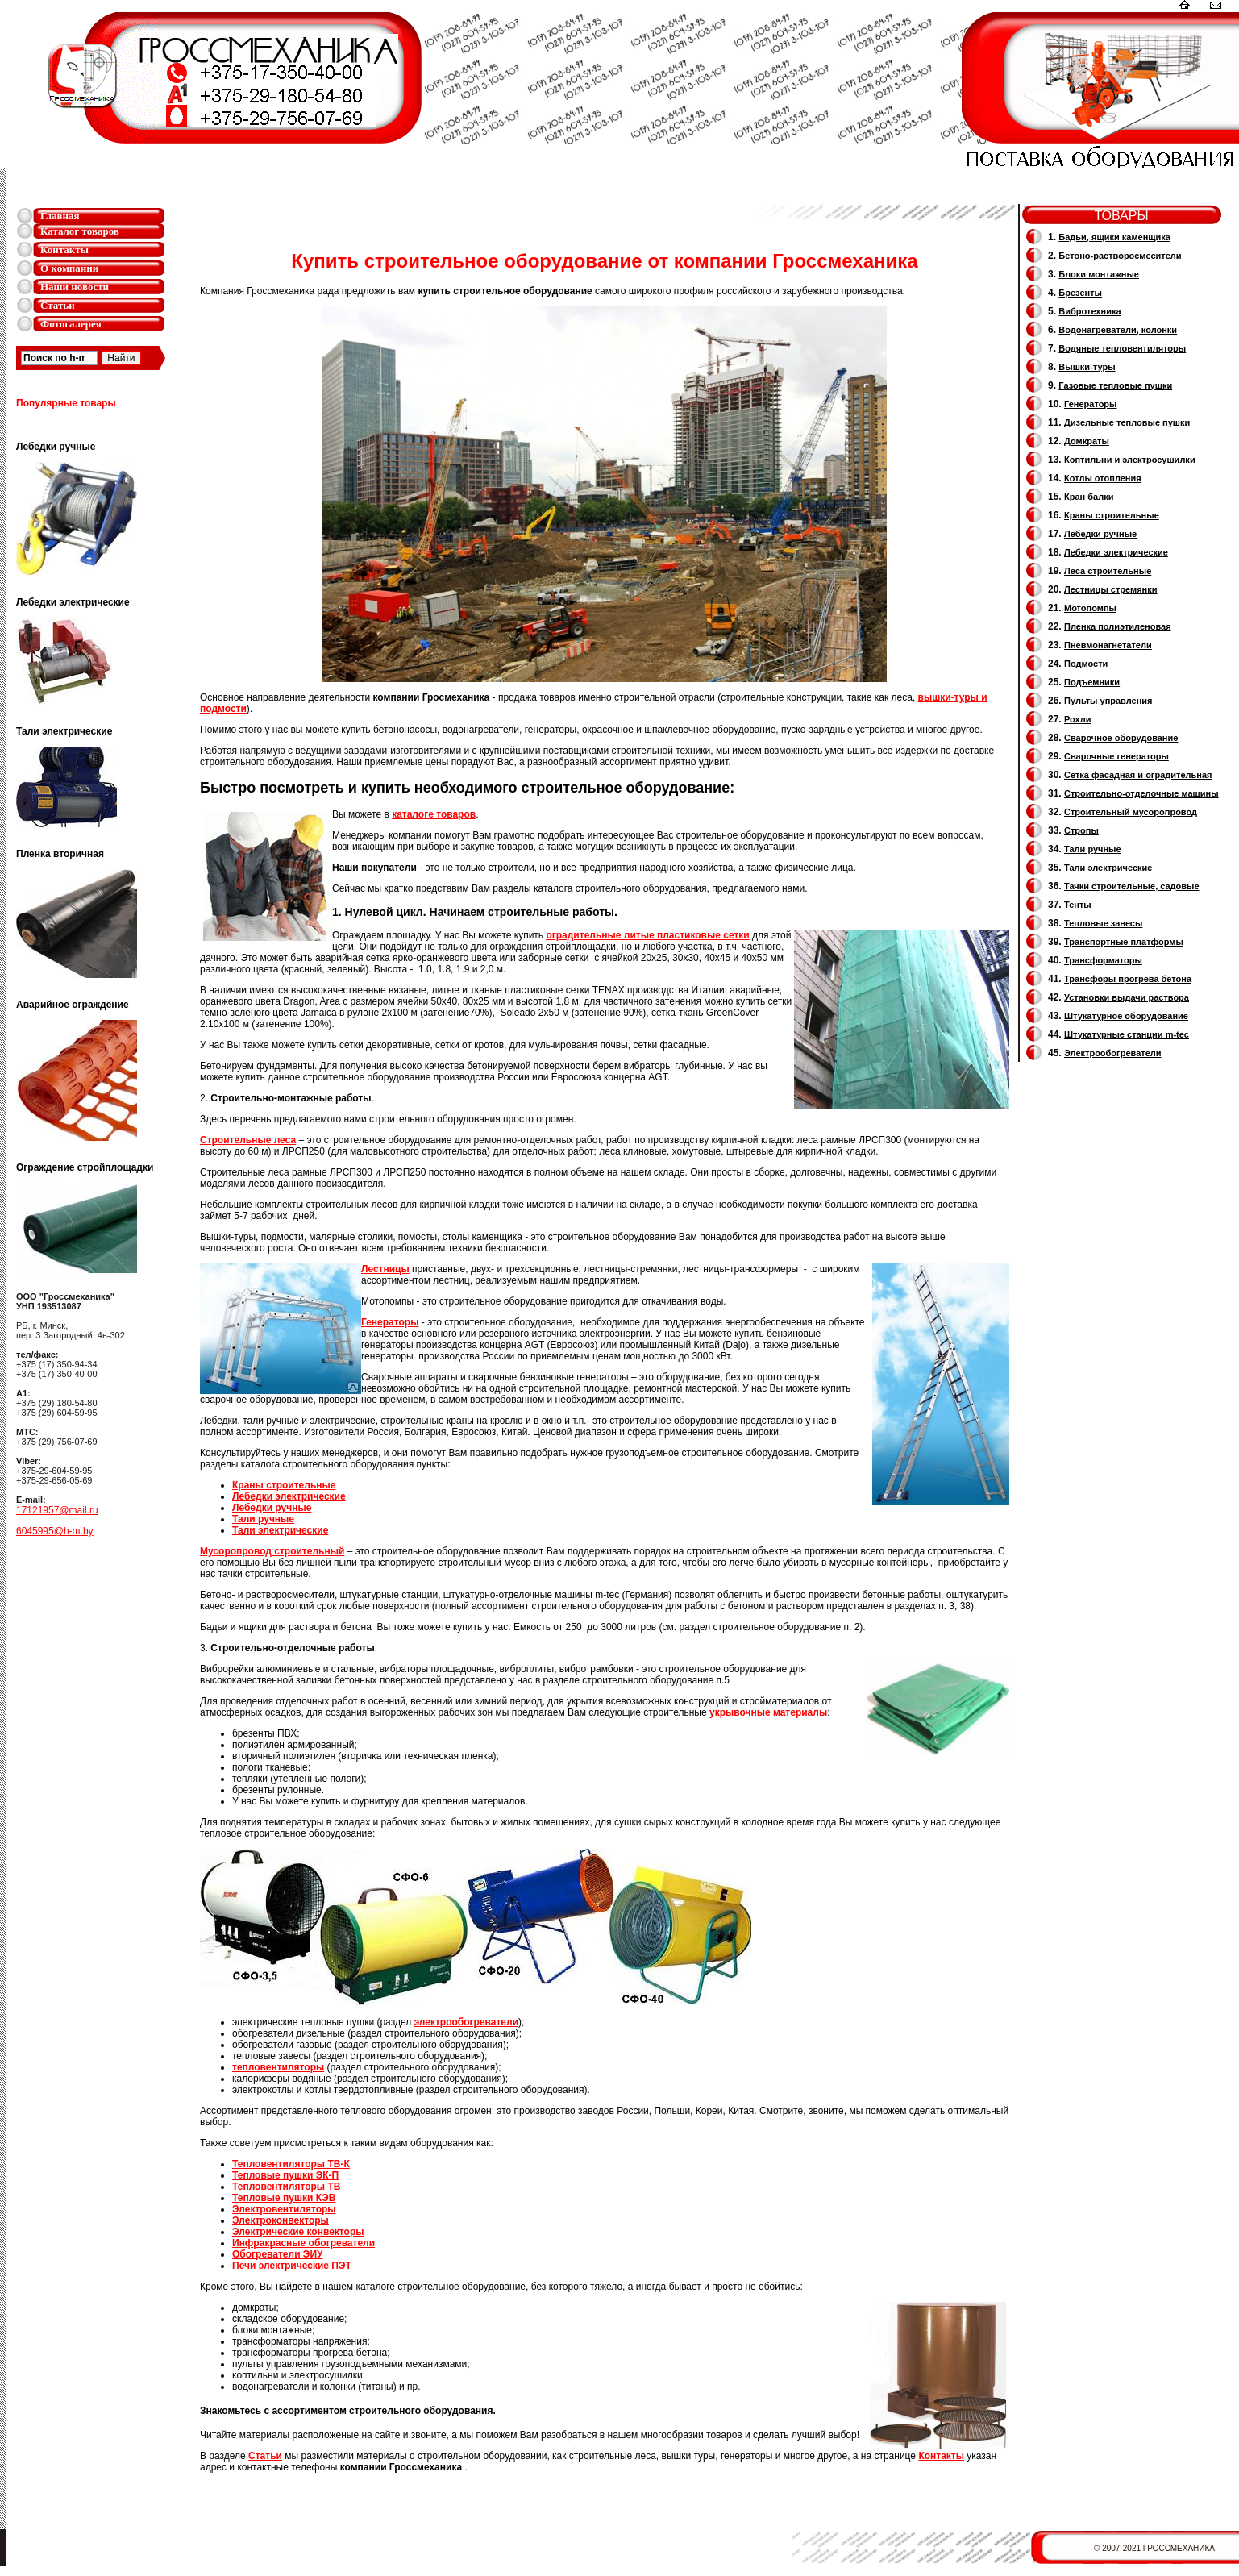  I want to click on Трансформаторы, so click(1103, 960).